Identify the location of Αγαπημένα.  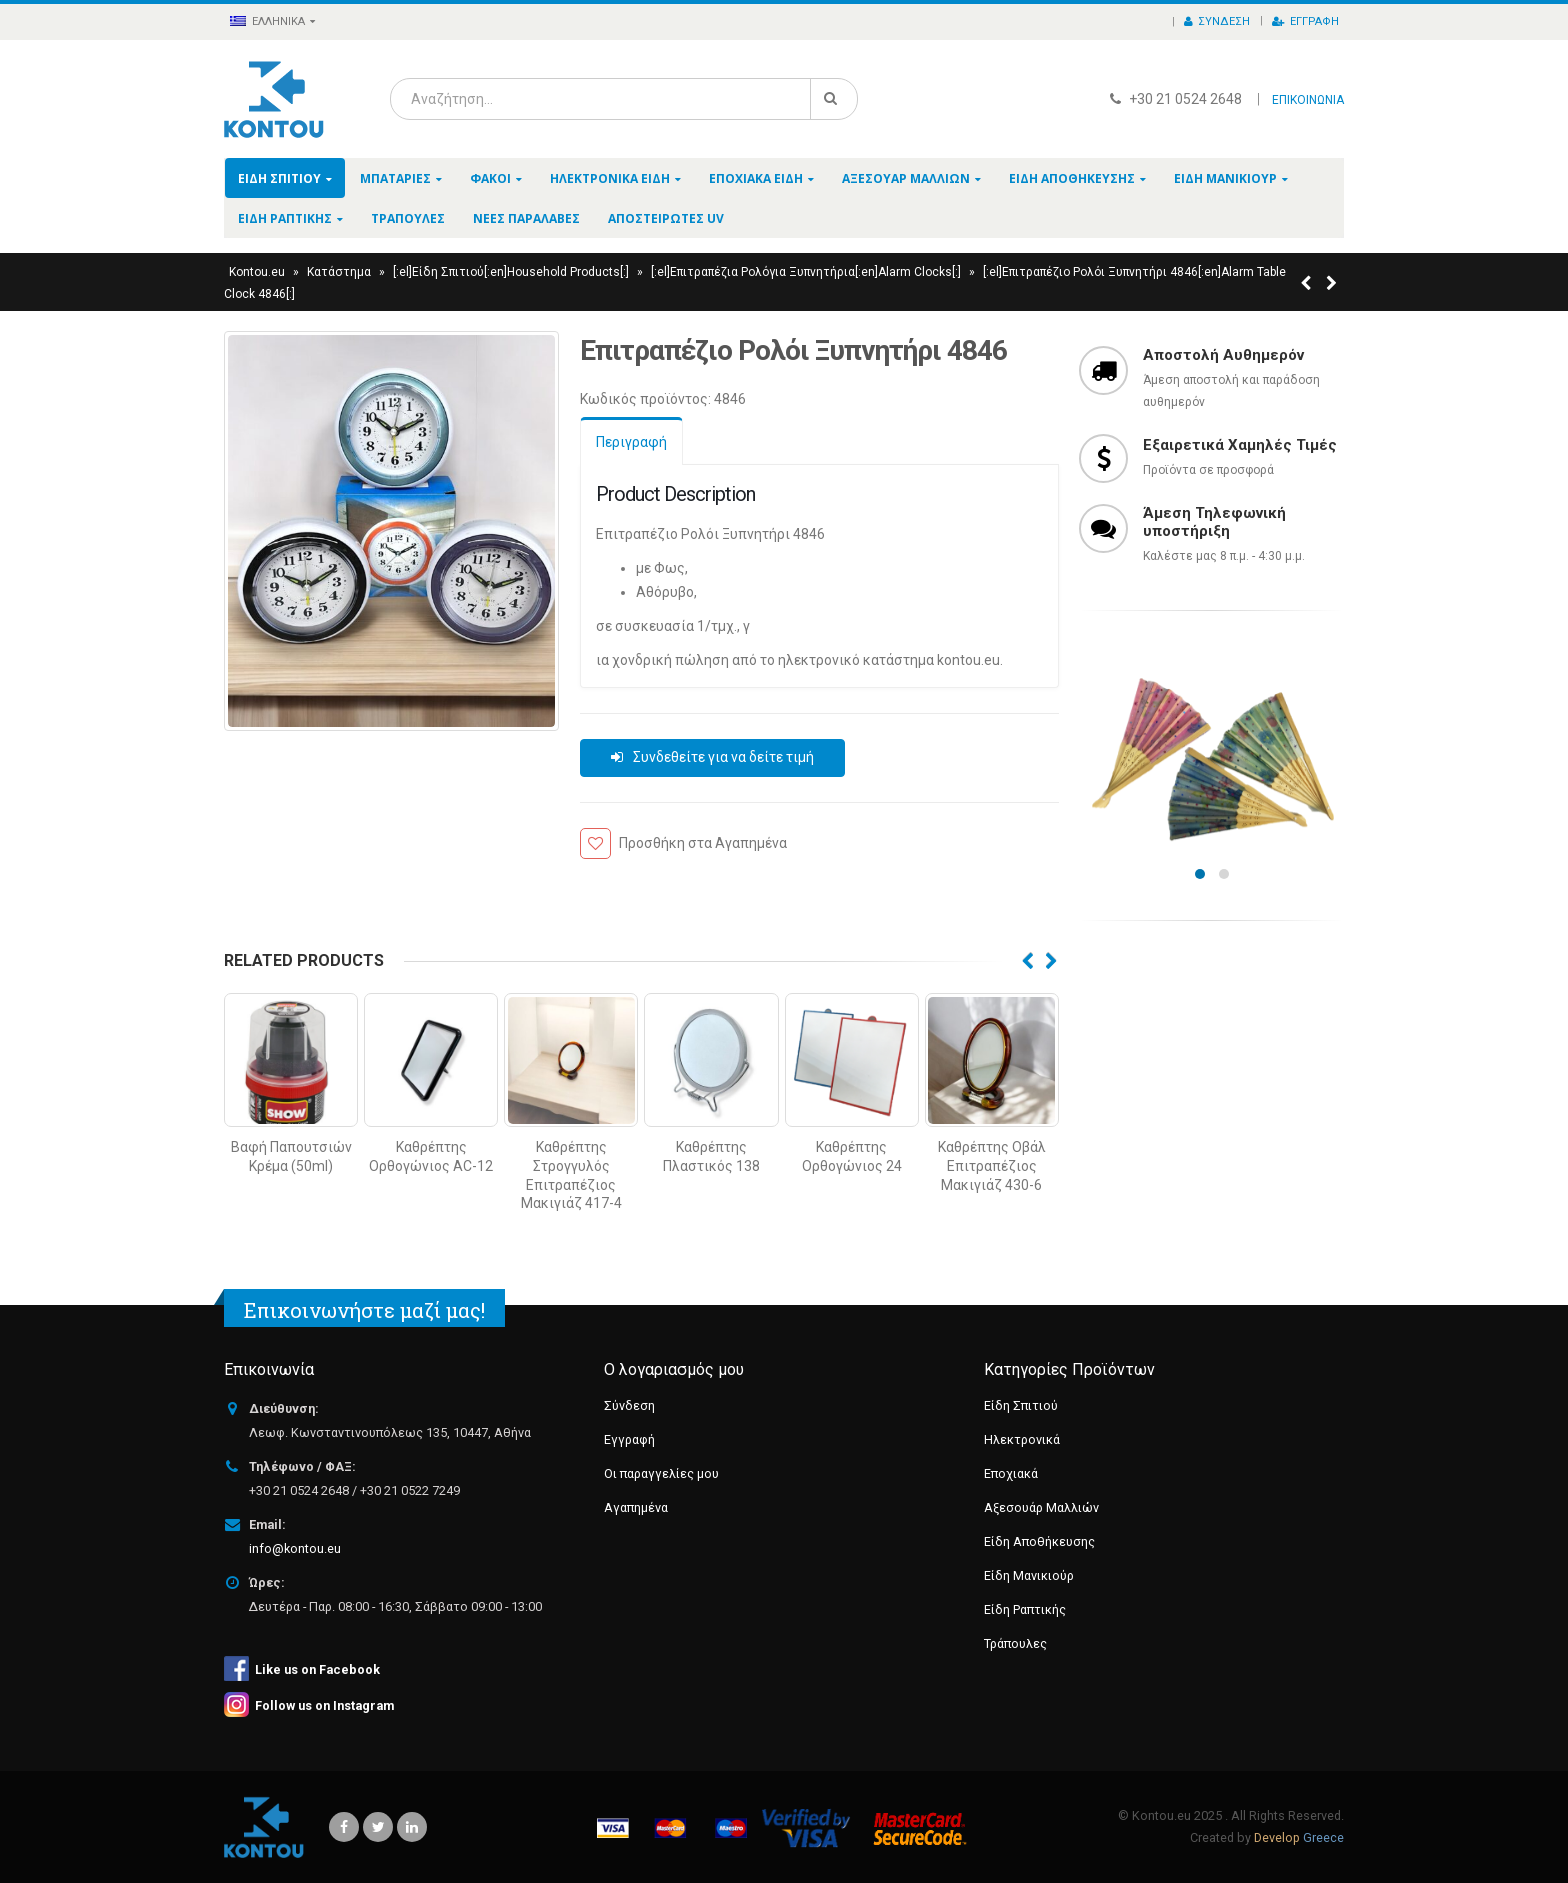
(636, 1507).